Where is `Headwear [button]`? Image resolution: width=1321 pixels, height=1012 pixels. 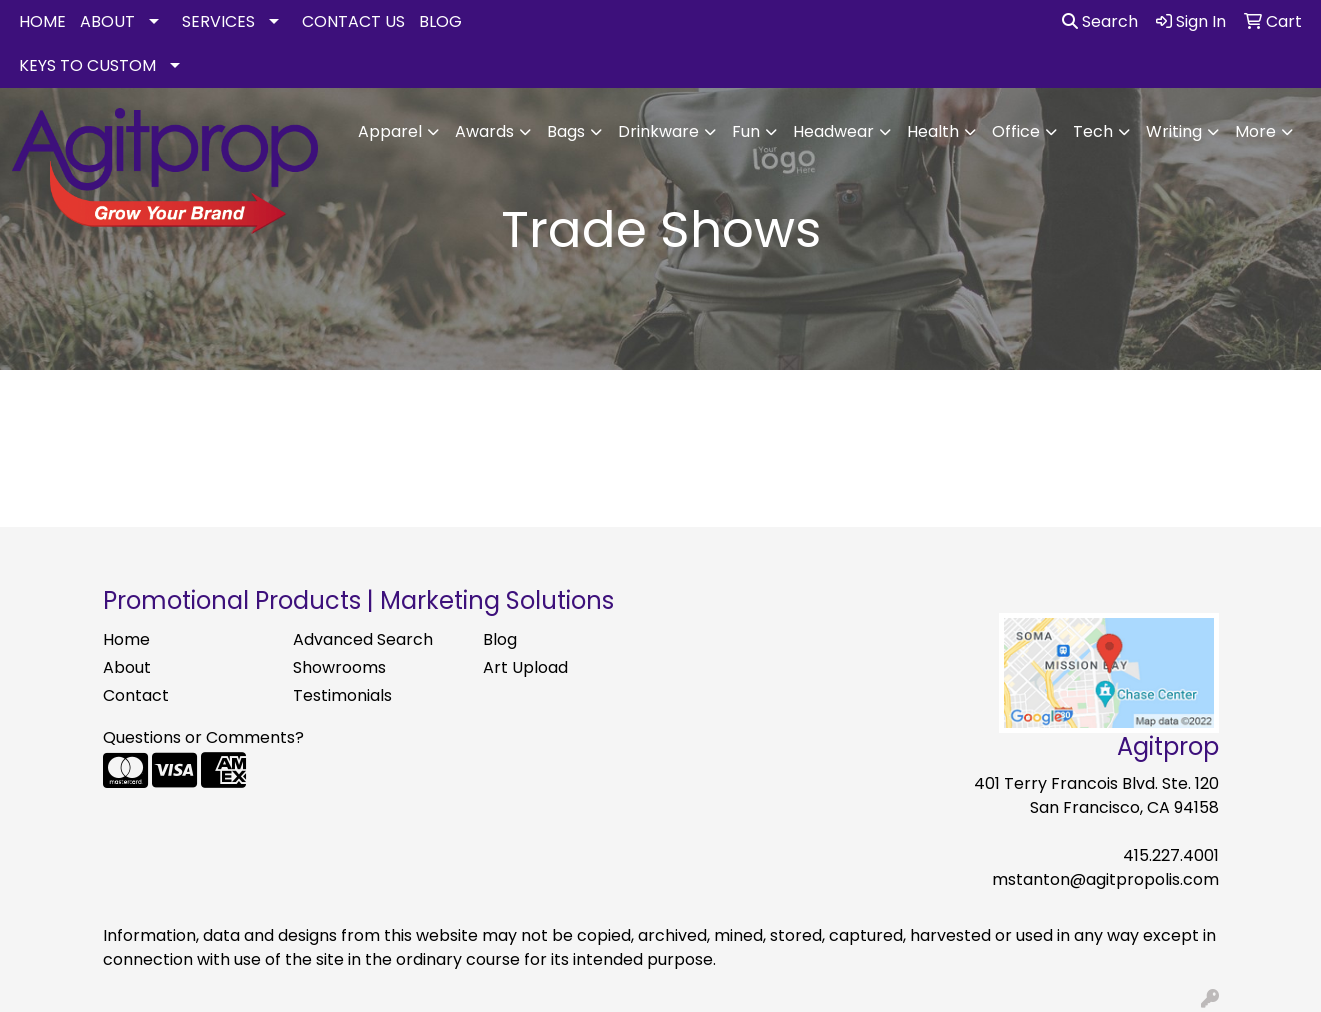 Headwear [button] is located at coordinates (833, 131).